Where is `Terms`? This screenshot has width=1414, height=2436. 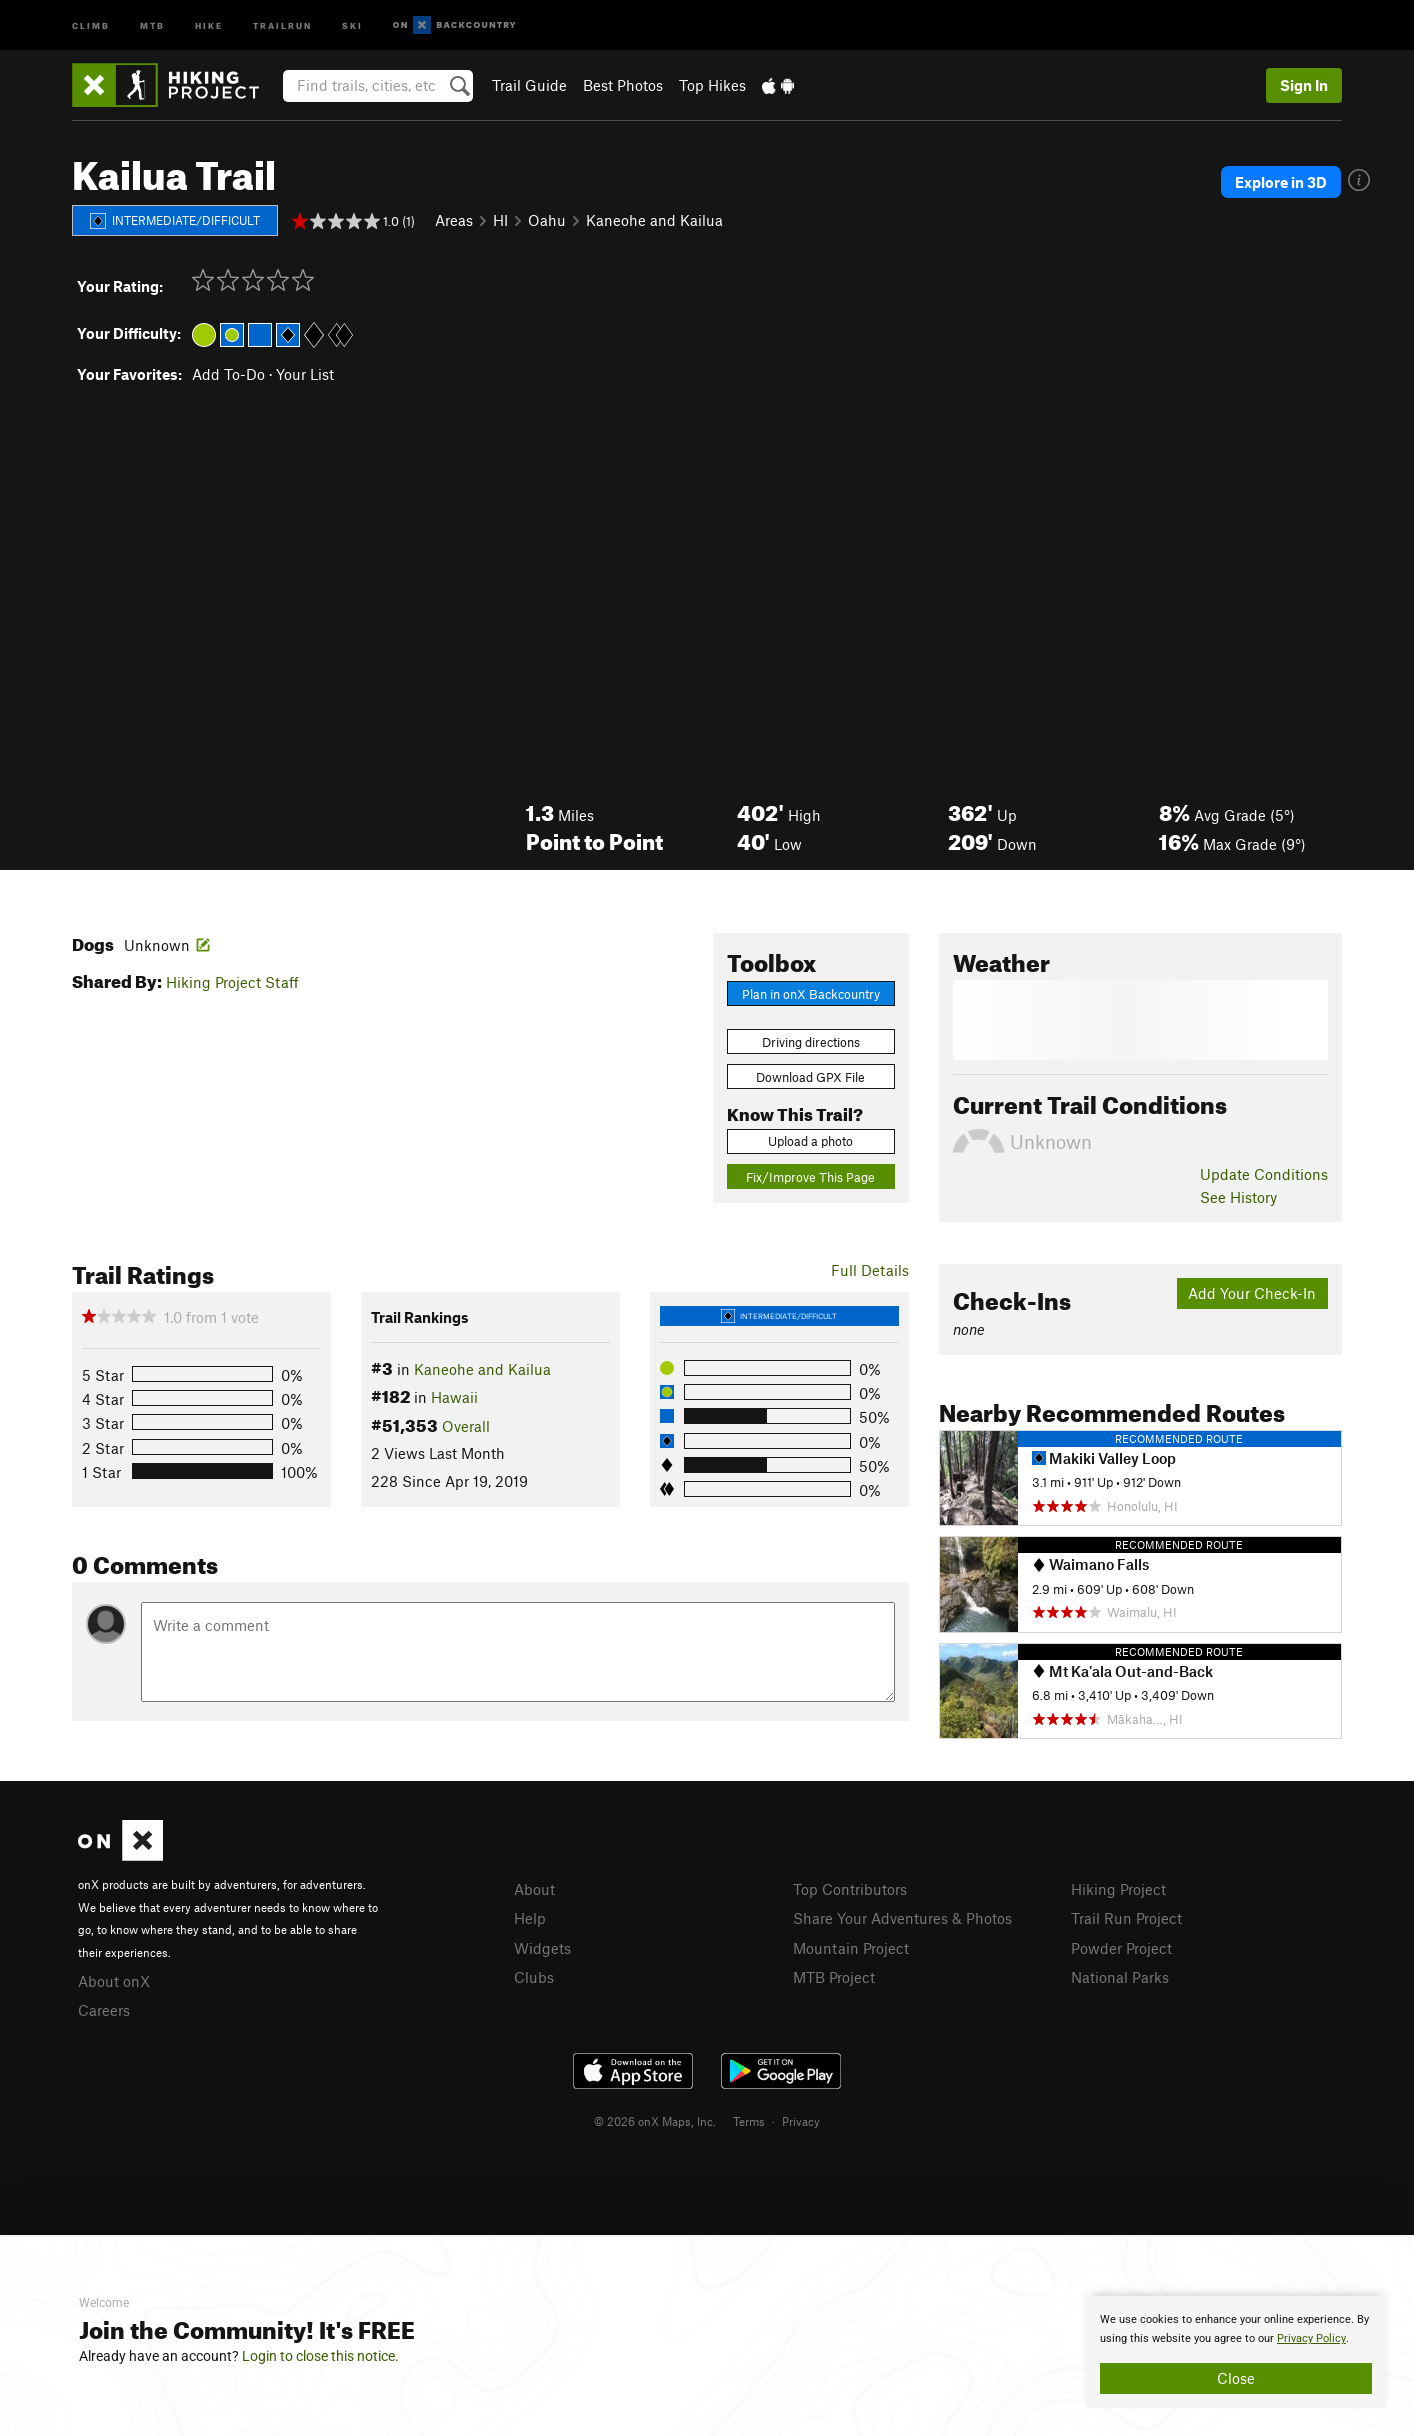 Terms is located at coordinates (749, 2121).